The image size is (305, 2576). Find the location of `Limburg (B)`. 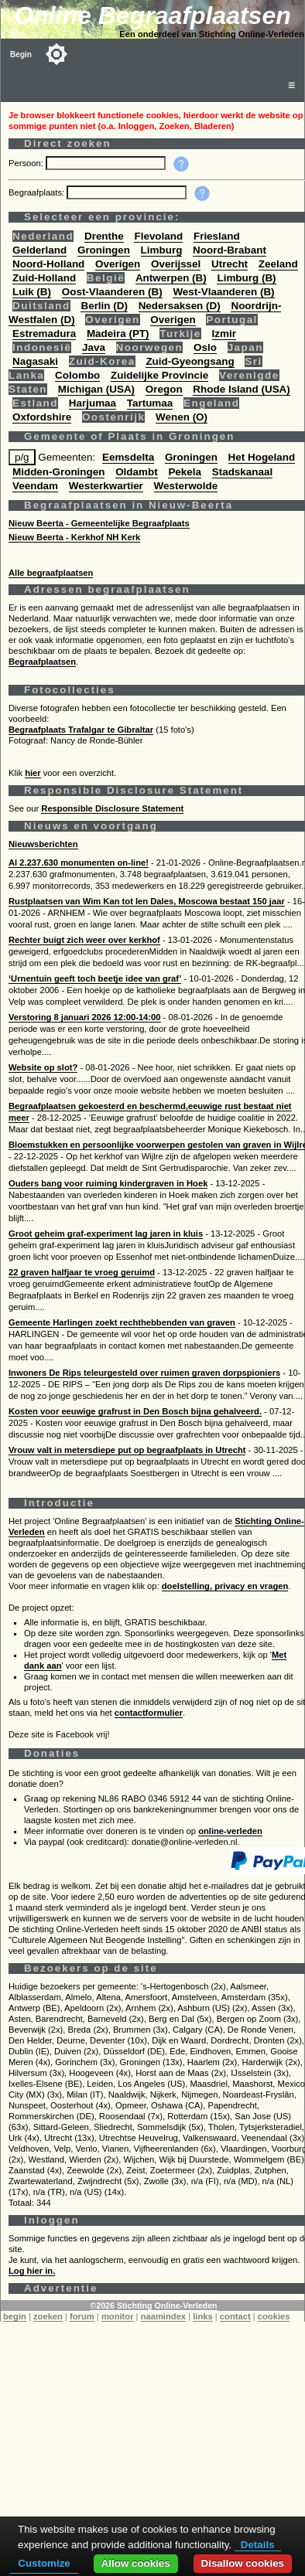

Limburg (B) is located at coordinates (246, 278).